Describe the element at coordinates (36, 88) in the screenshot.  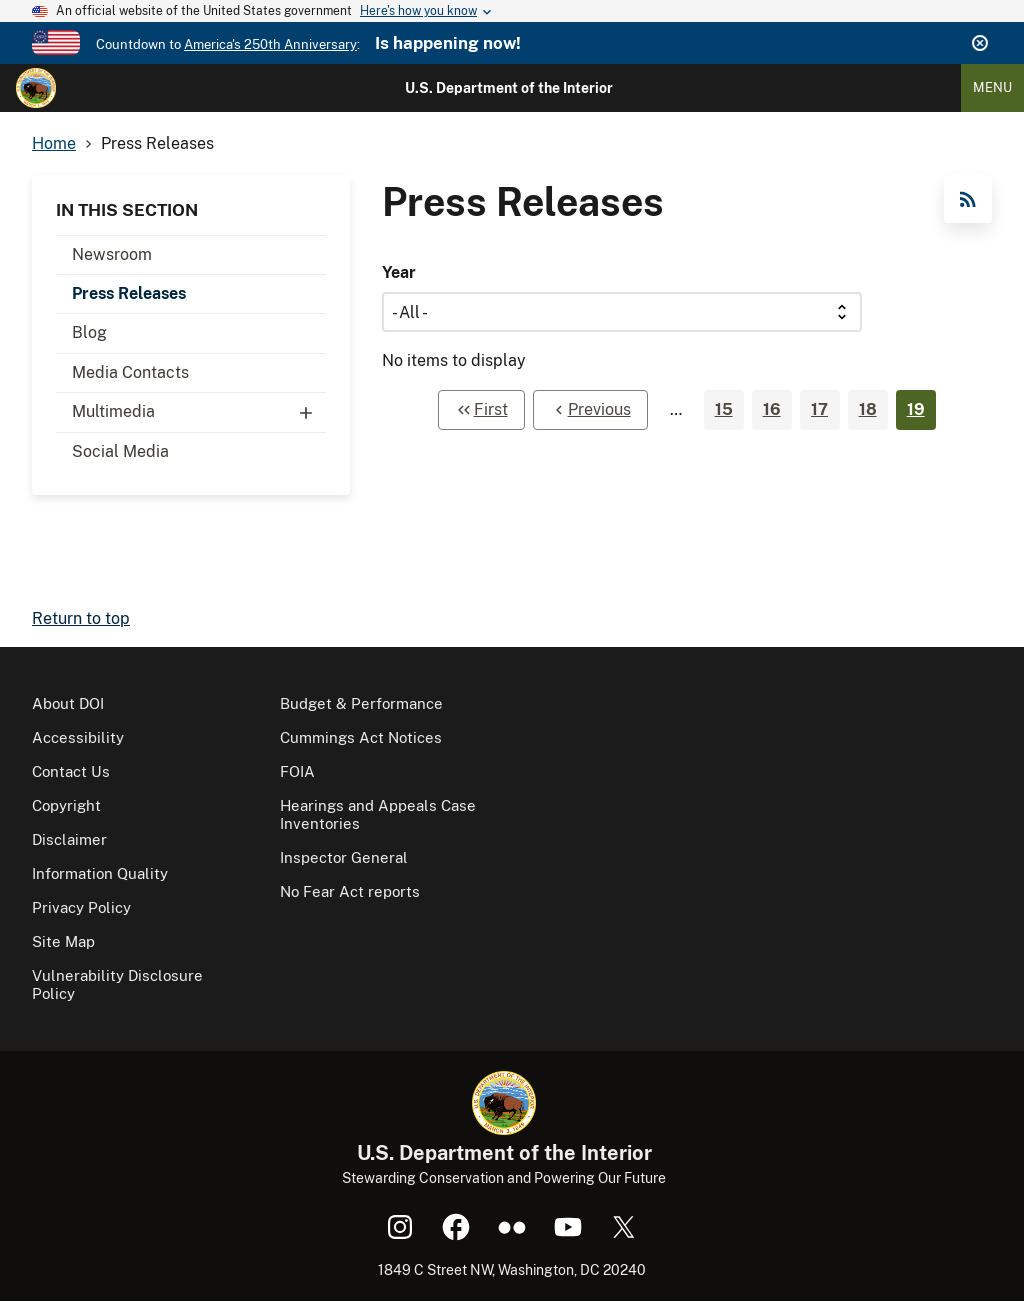
I see `[Home]` at that location.